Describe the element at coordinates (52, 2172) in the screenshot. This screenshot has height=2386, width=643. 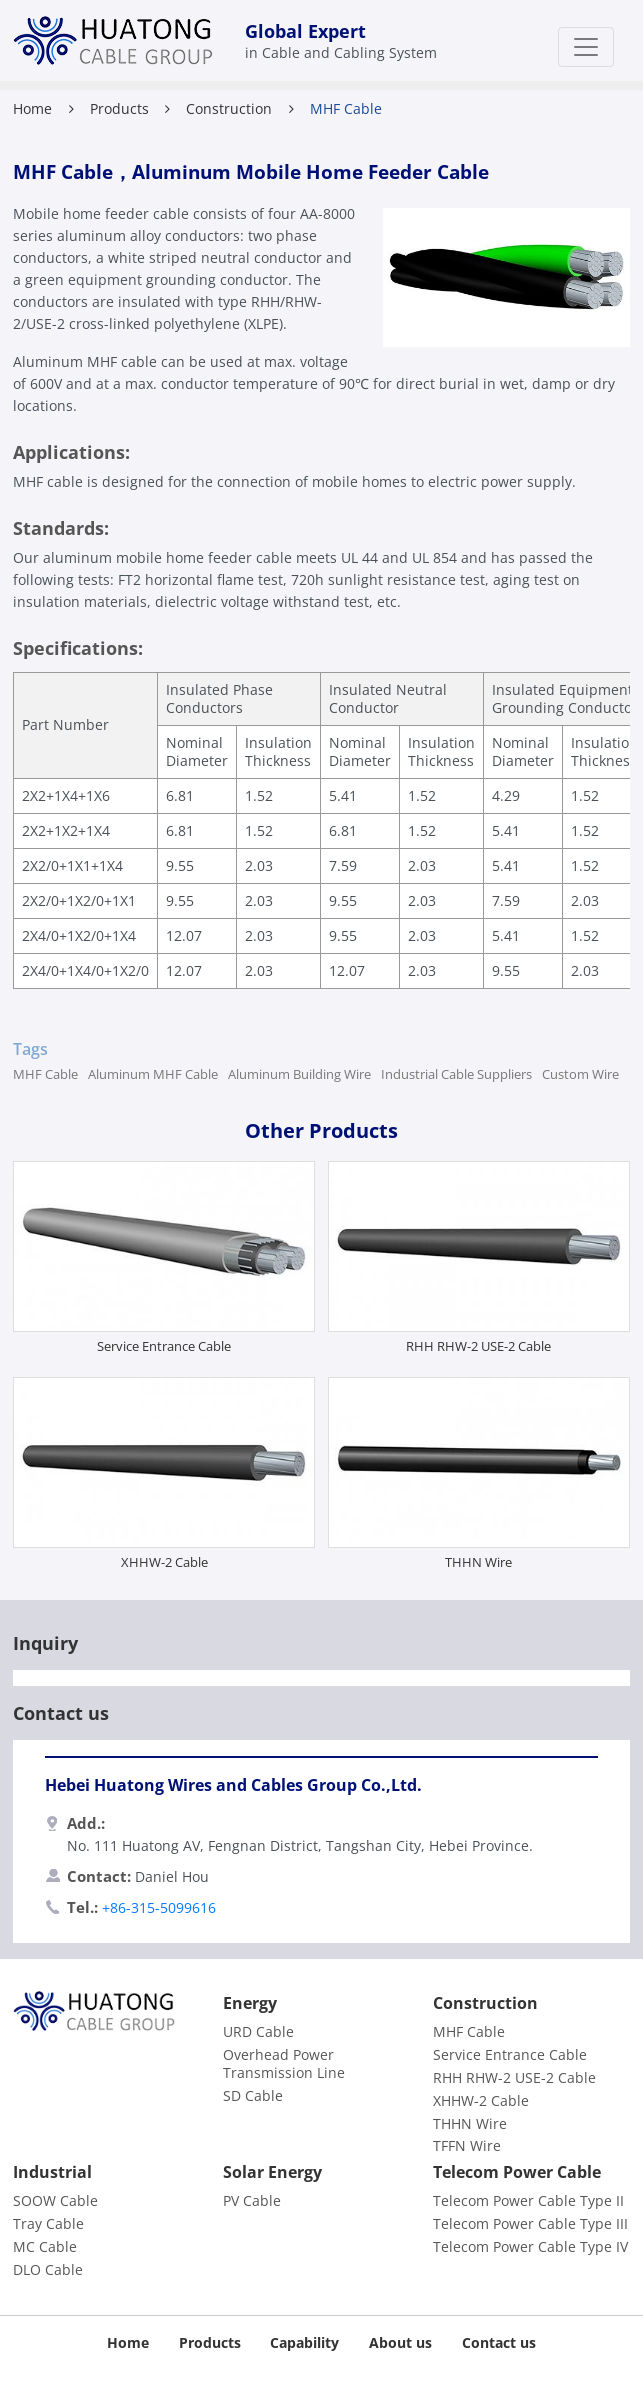
I see `Industrial` at that location.